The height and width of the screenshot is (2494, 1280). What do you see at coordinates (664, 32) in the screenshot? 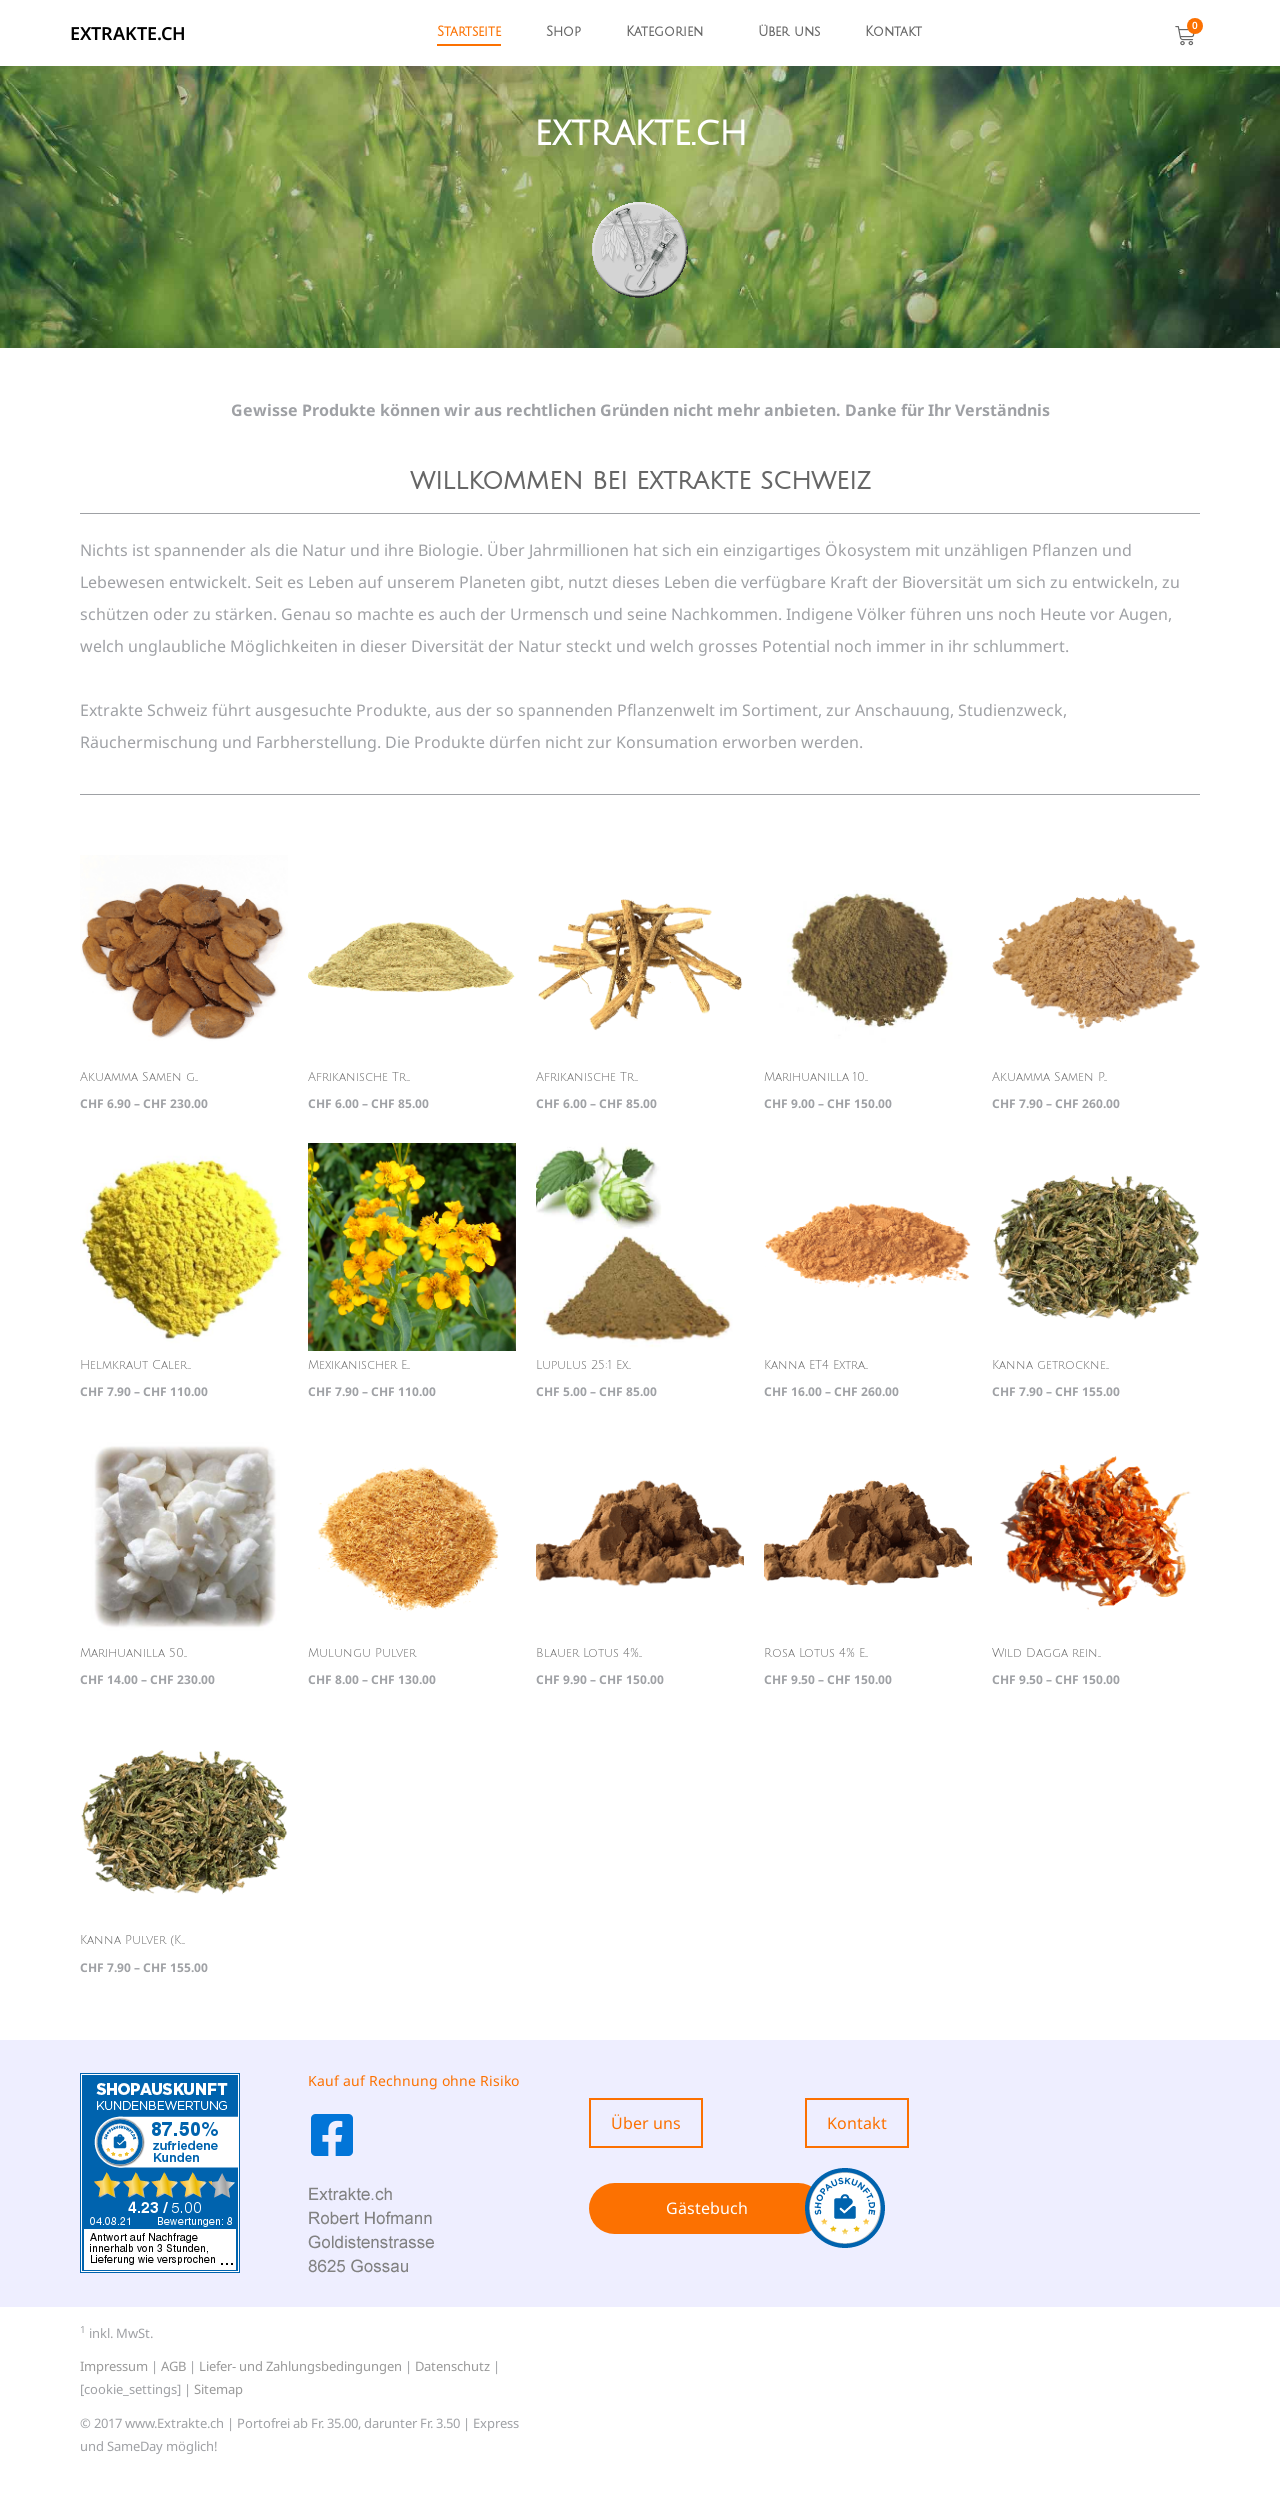
I see `Kategorien` at bounding box center [664, 32].